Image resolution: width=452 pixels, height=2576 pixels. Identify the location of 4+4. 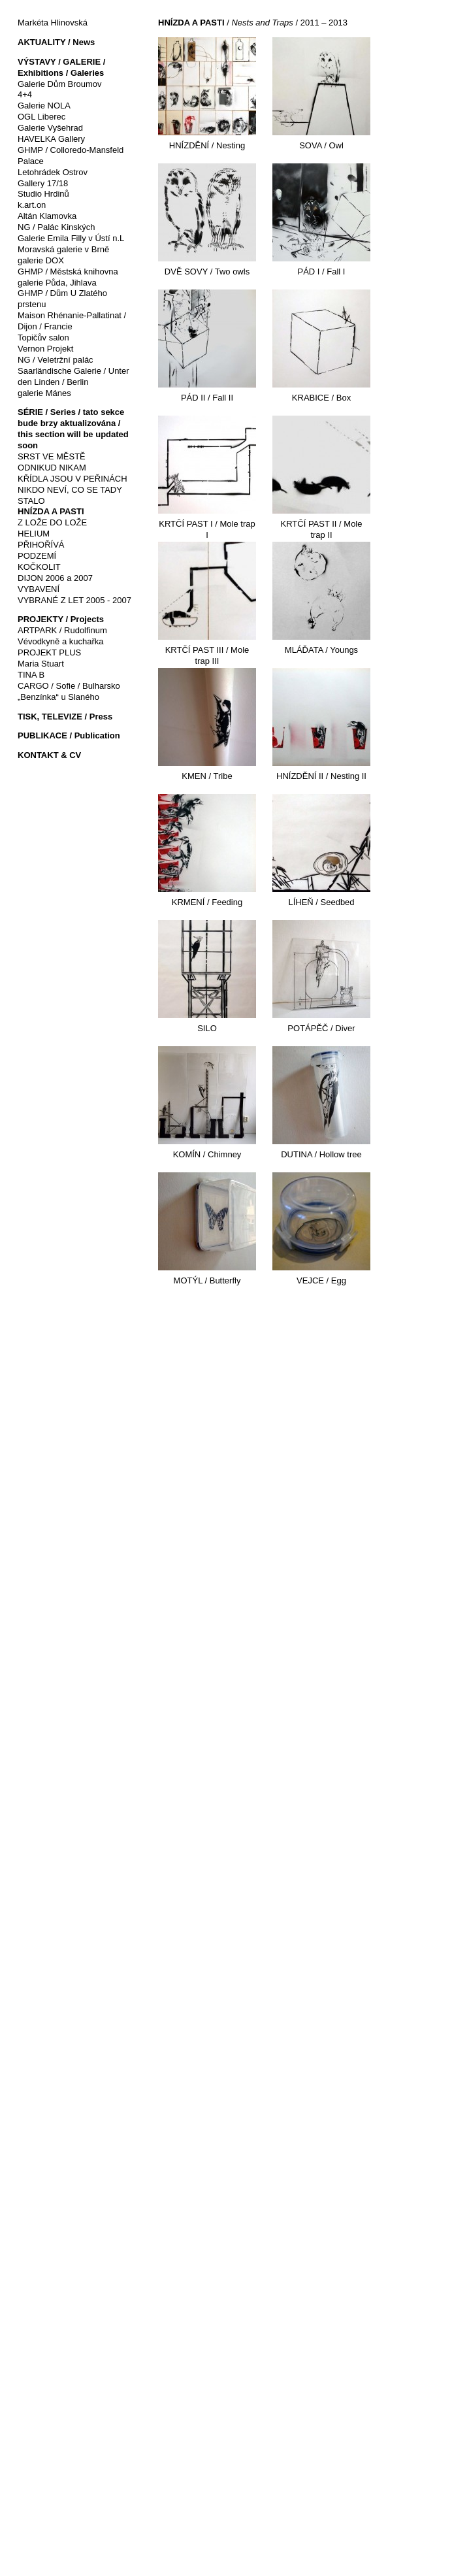
(25, 94).